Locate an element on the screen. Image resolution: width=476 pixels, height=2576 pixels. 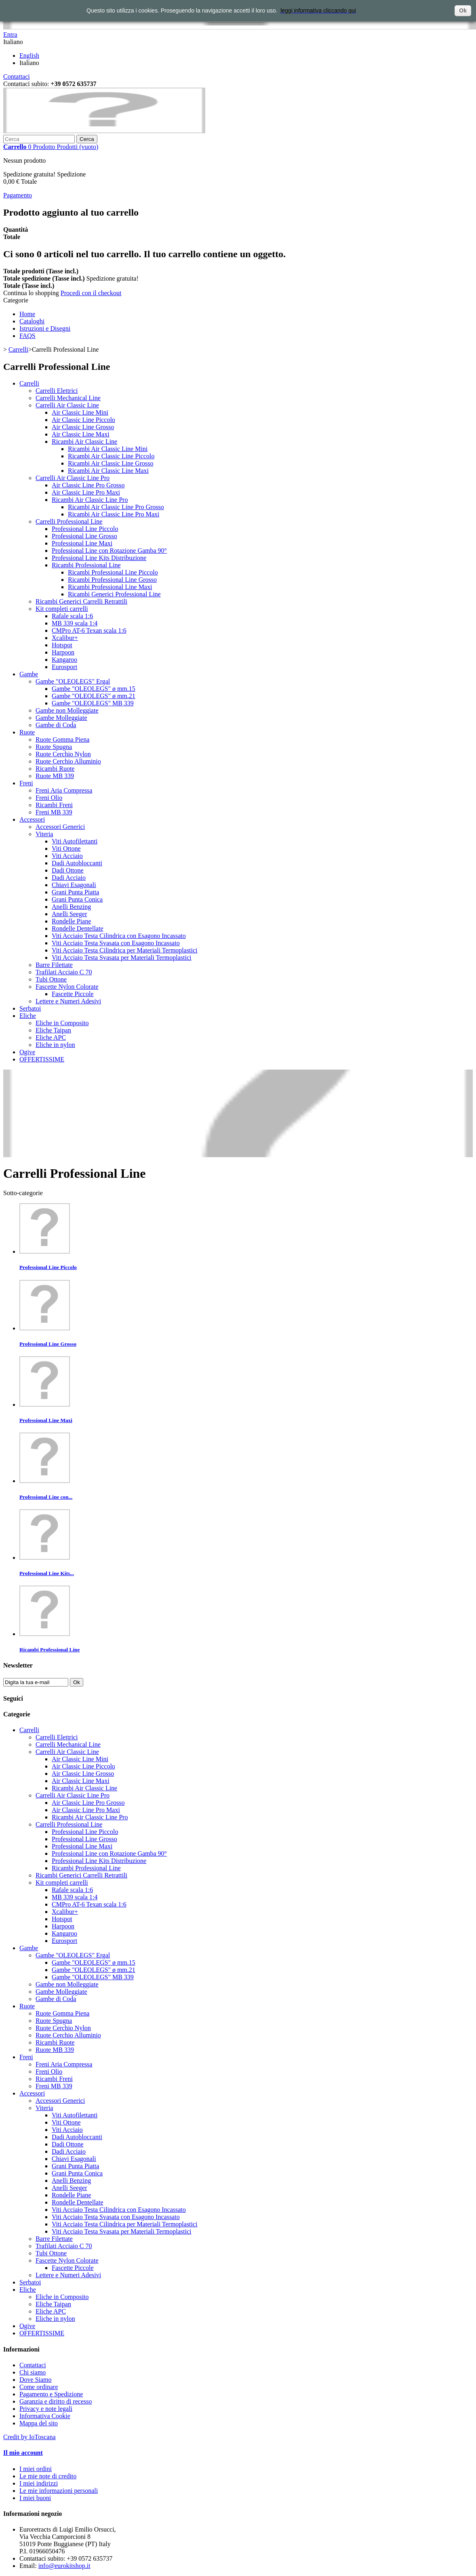
Dadi Autobloccanti is located at coordinates (77, 863).